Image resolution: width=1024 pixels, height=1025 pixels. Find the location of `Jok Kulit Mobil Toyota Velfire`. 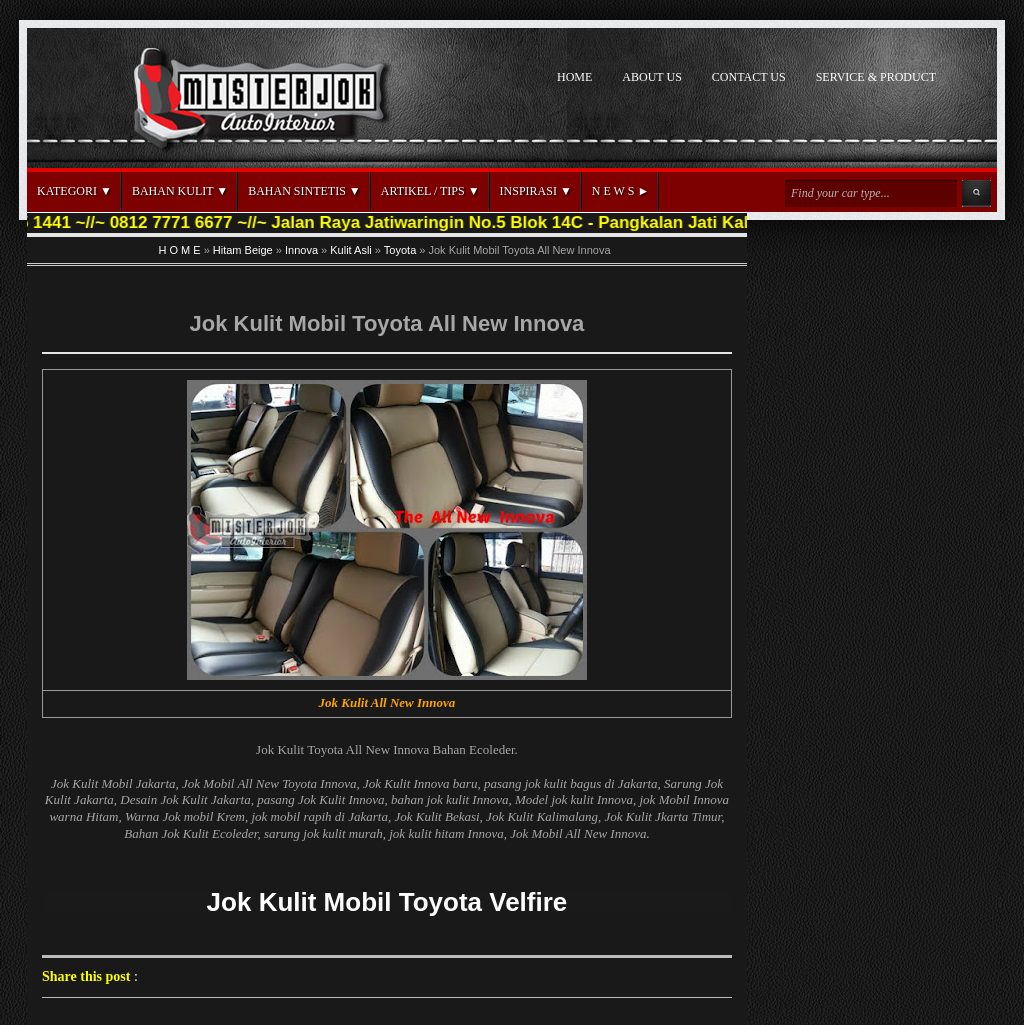

Jok Kulit Mobil Toyota Velfire is located at coordinates (387, 902).